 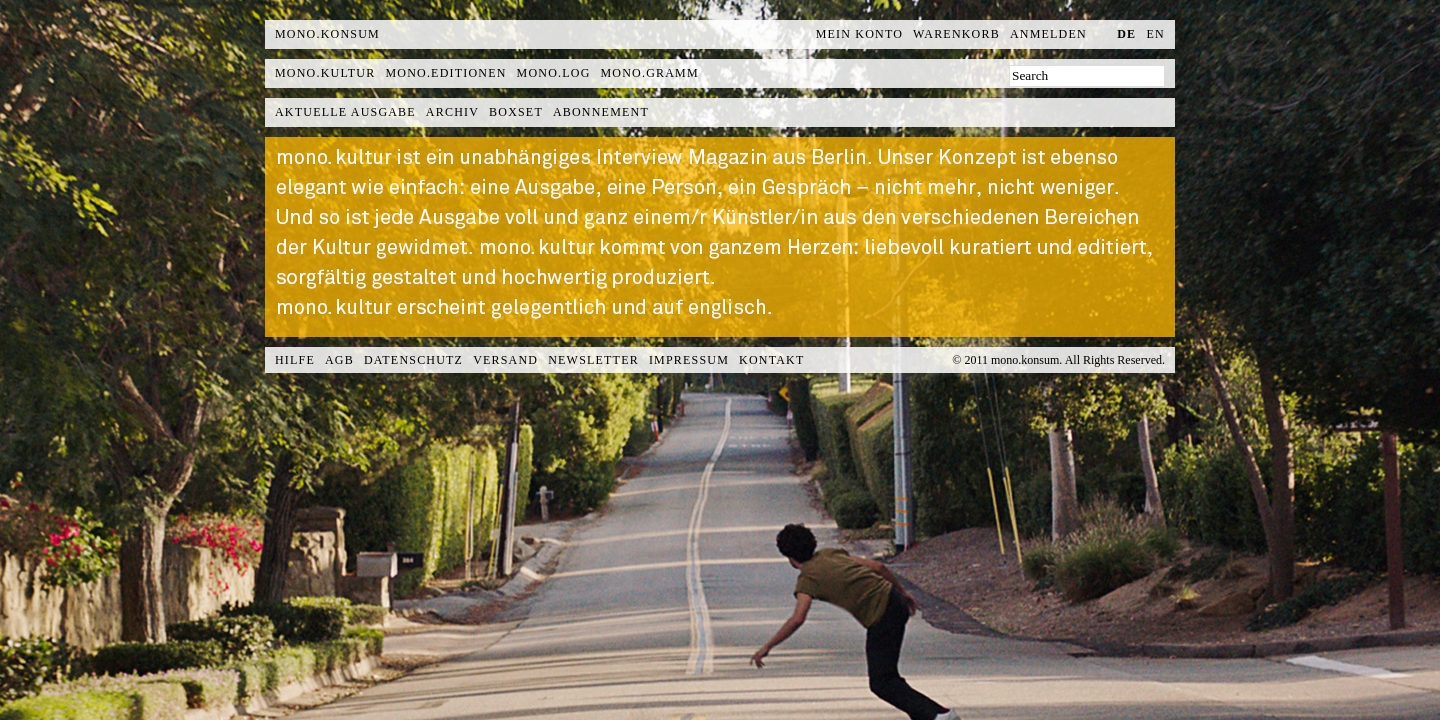 I want to click on Versand, so click(x=505, y=360).